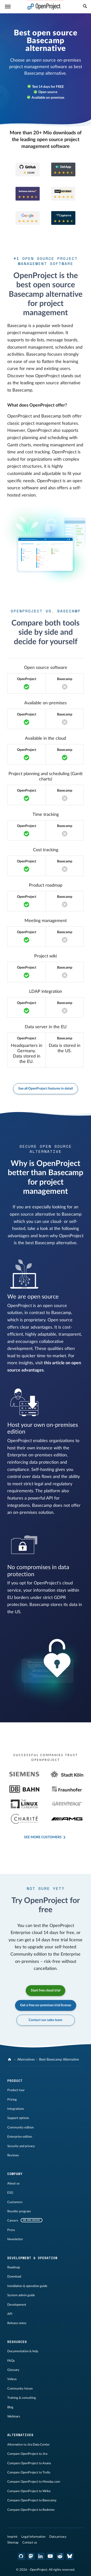 The width and height of the screenshot is (91, 2576). What do you see at coordinates (21, 2146) in the screenshot?
I see `Security and privacy` at bounding box center [21, 2146].